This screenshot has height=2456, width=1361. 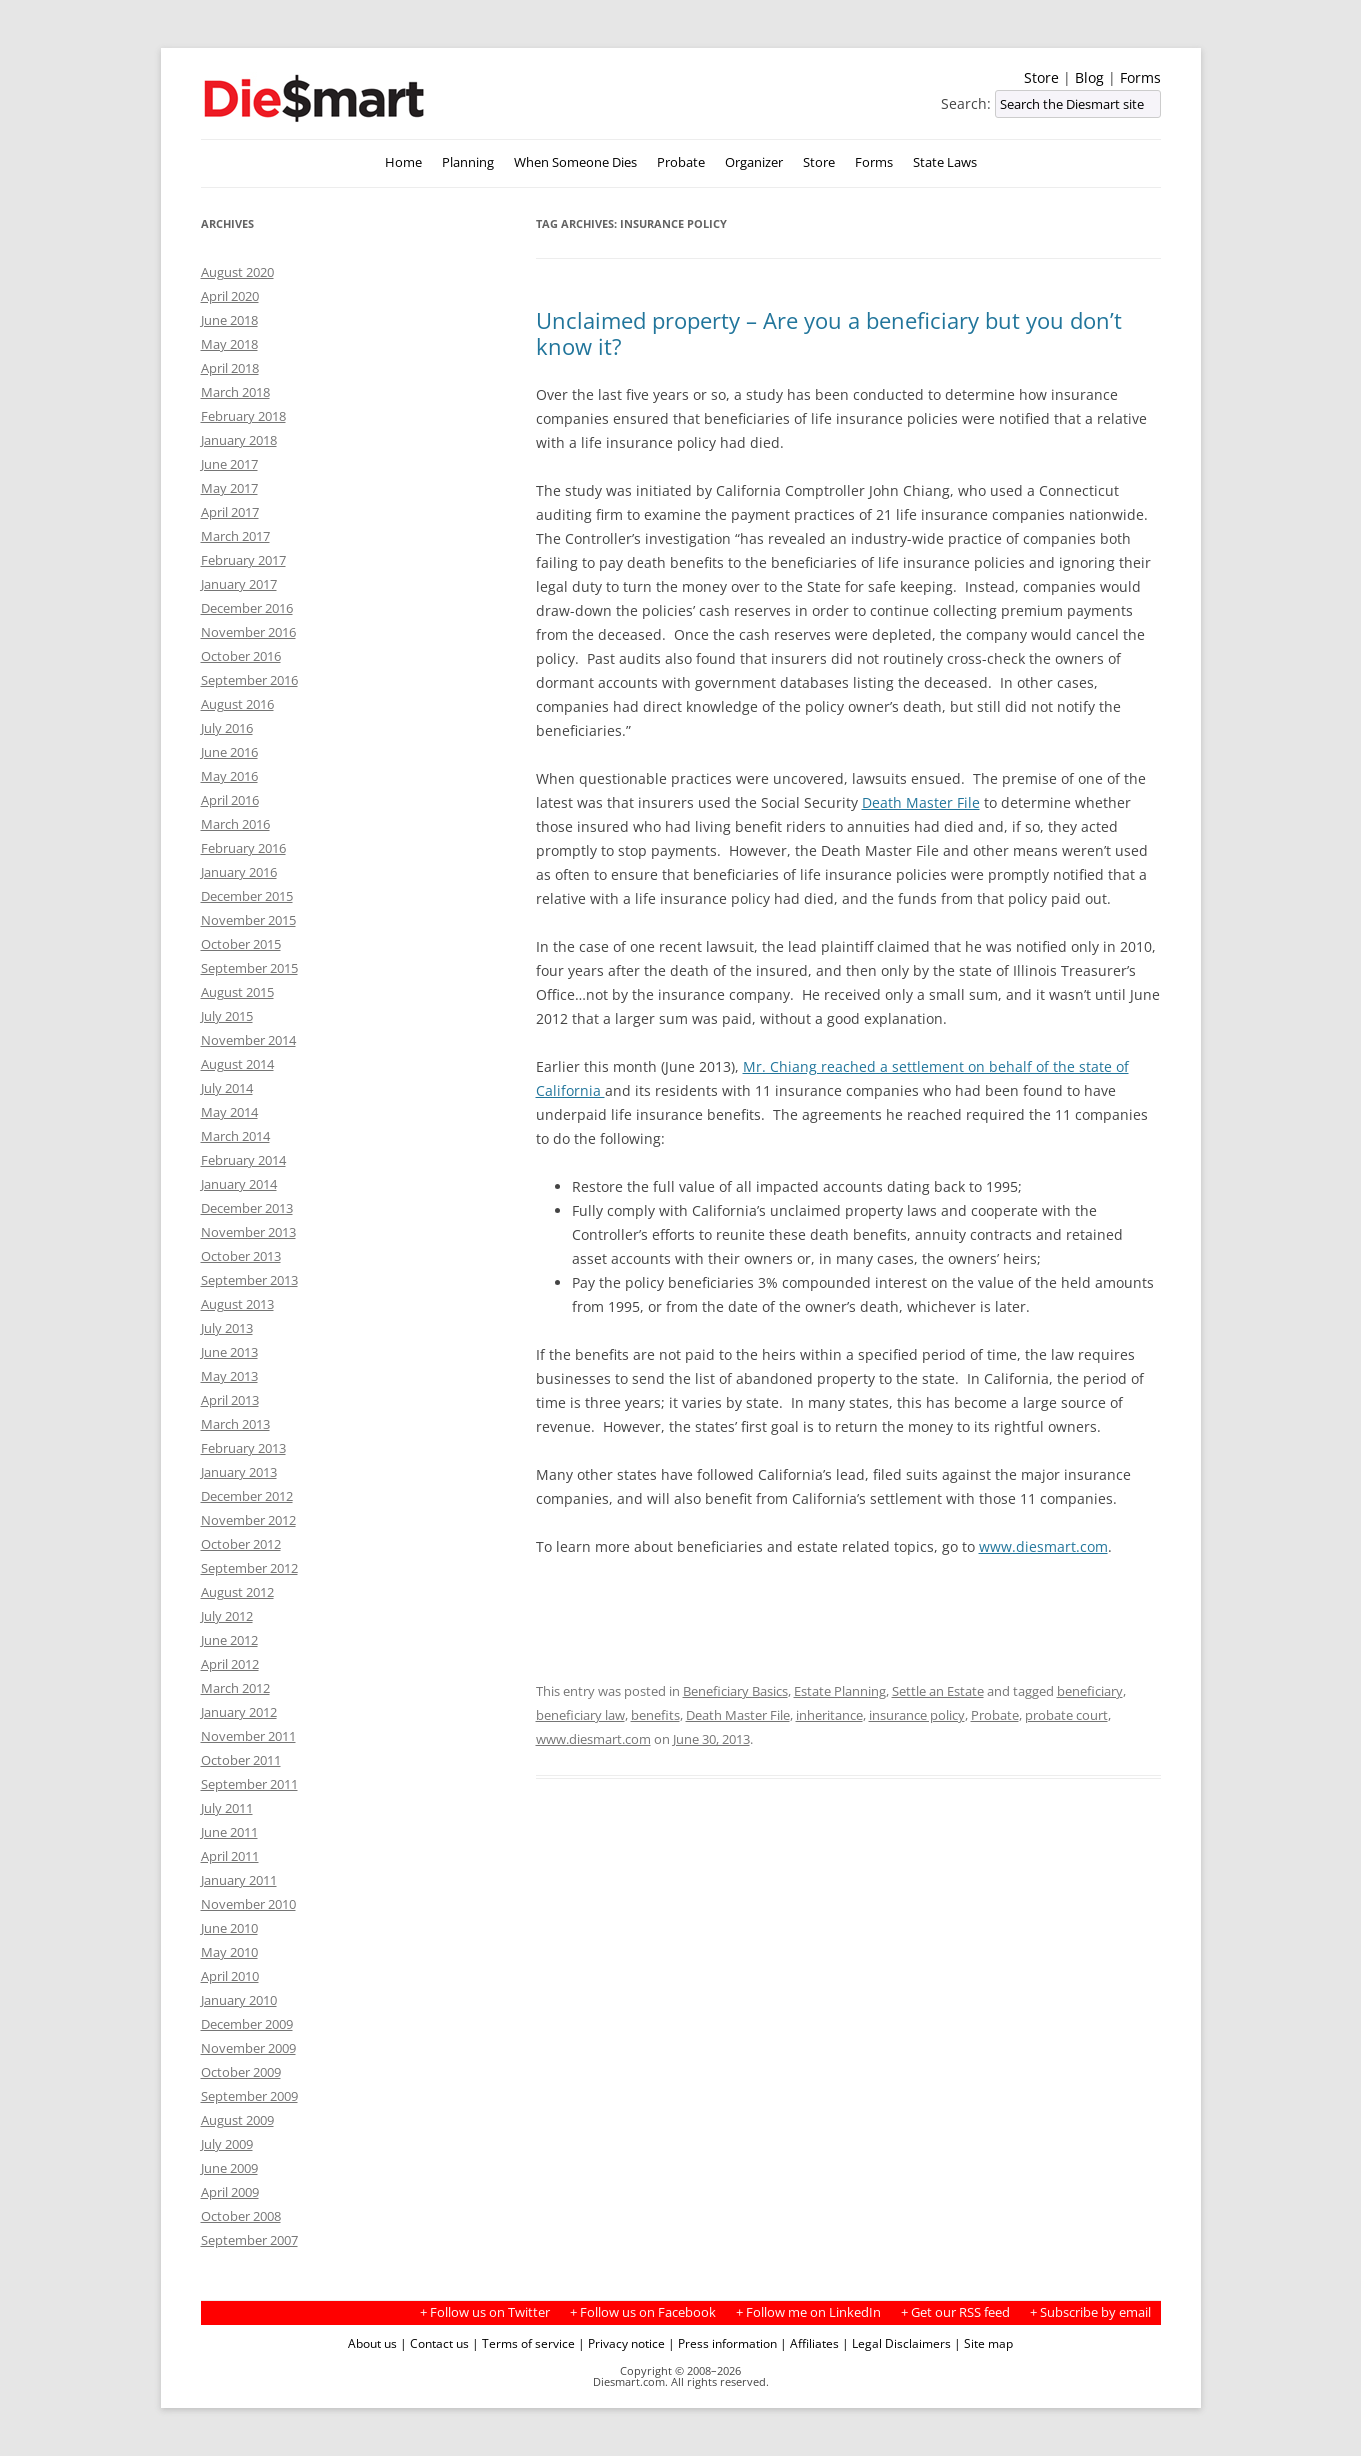 I want to click on State Laws, so click(x=945, y=162).